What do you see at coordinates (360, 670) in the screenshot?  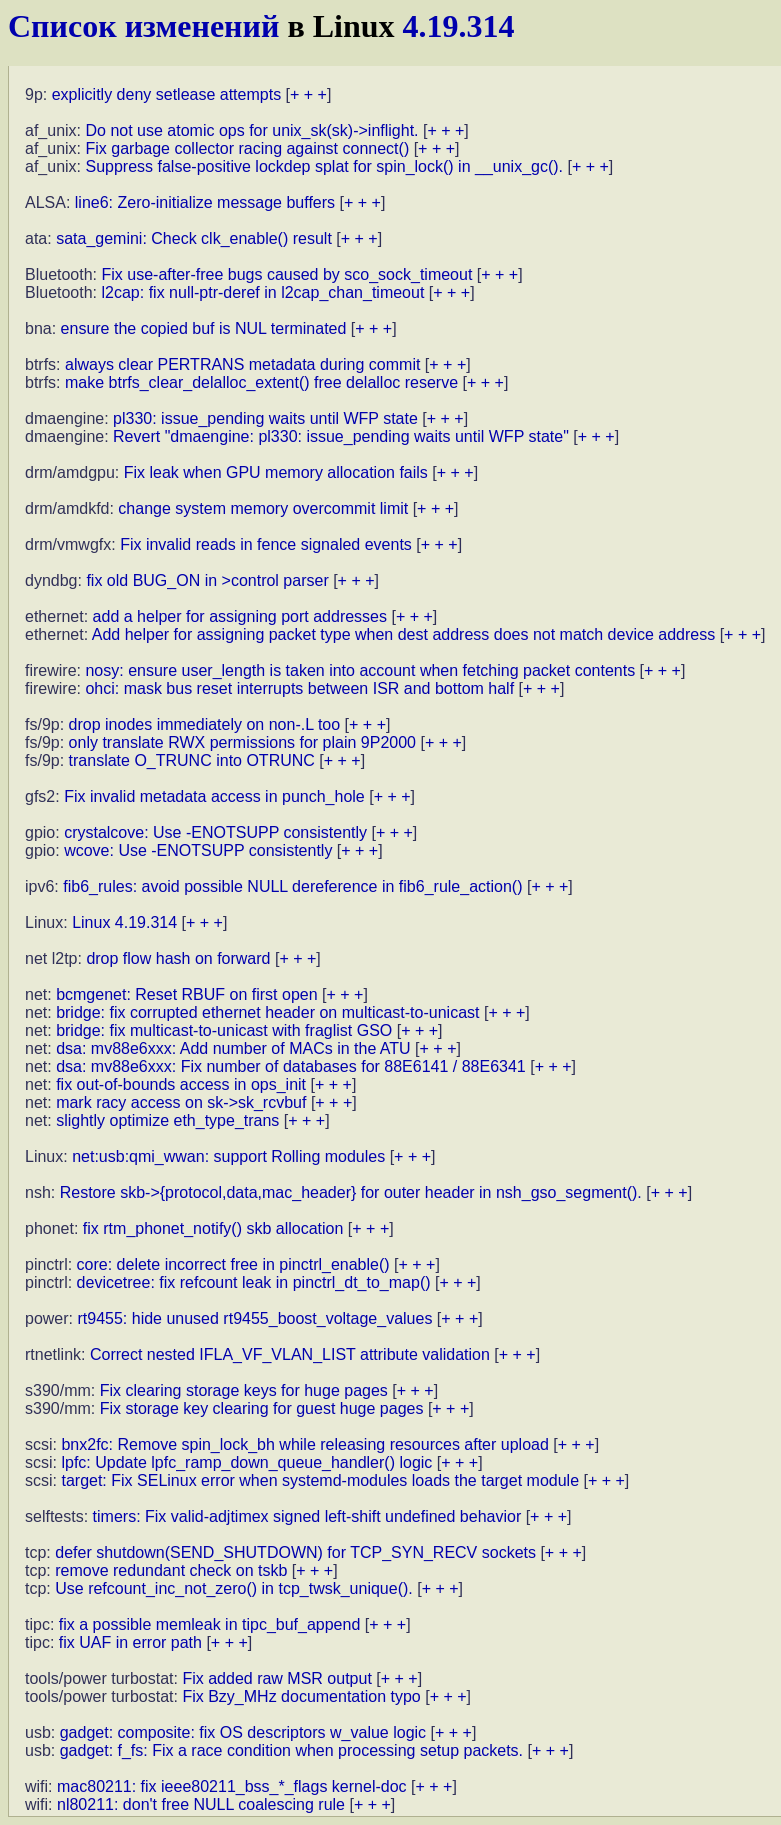 I see `nosy: ensure user_length is taken into account when fetching packet contents` at bounding box center [360, 670].